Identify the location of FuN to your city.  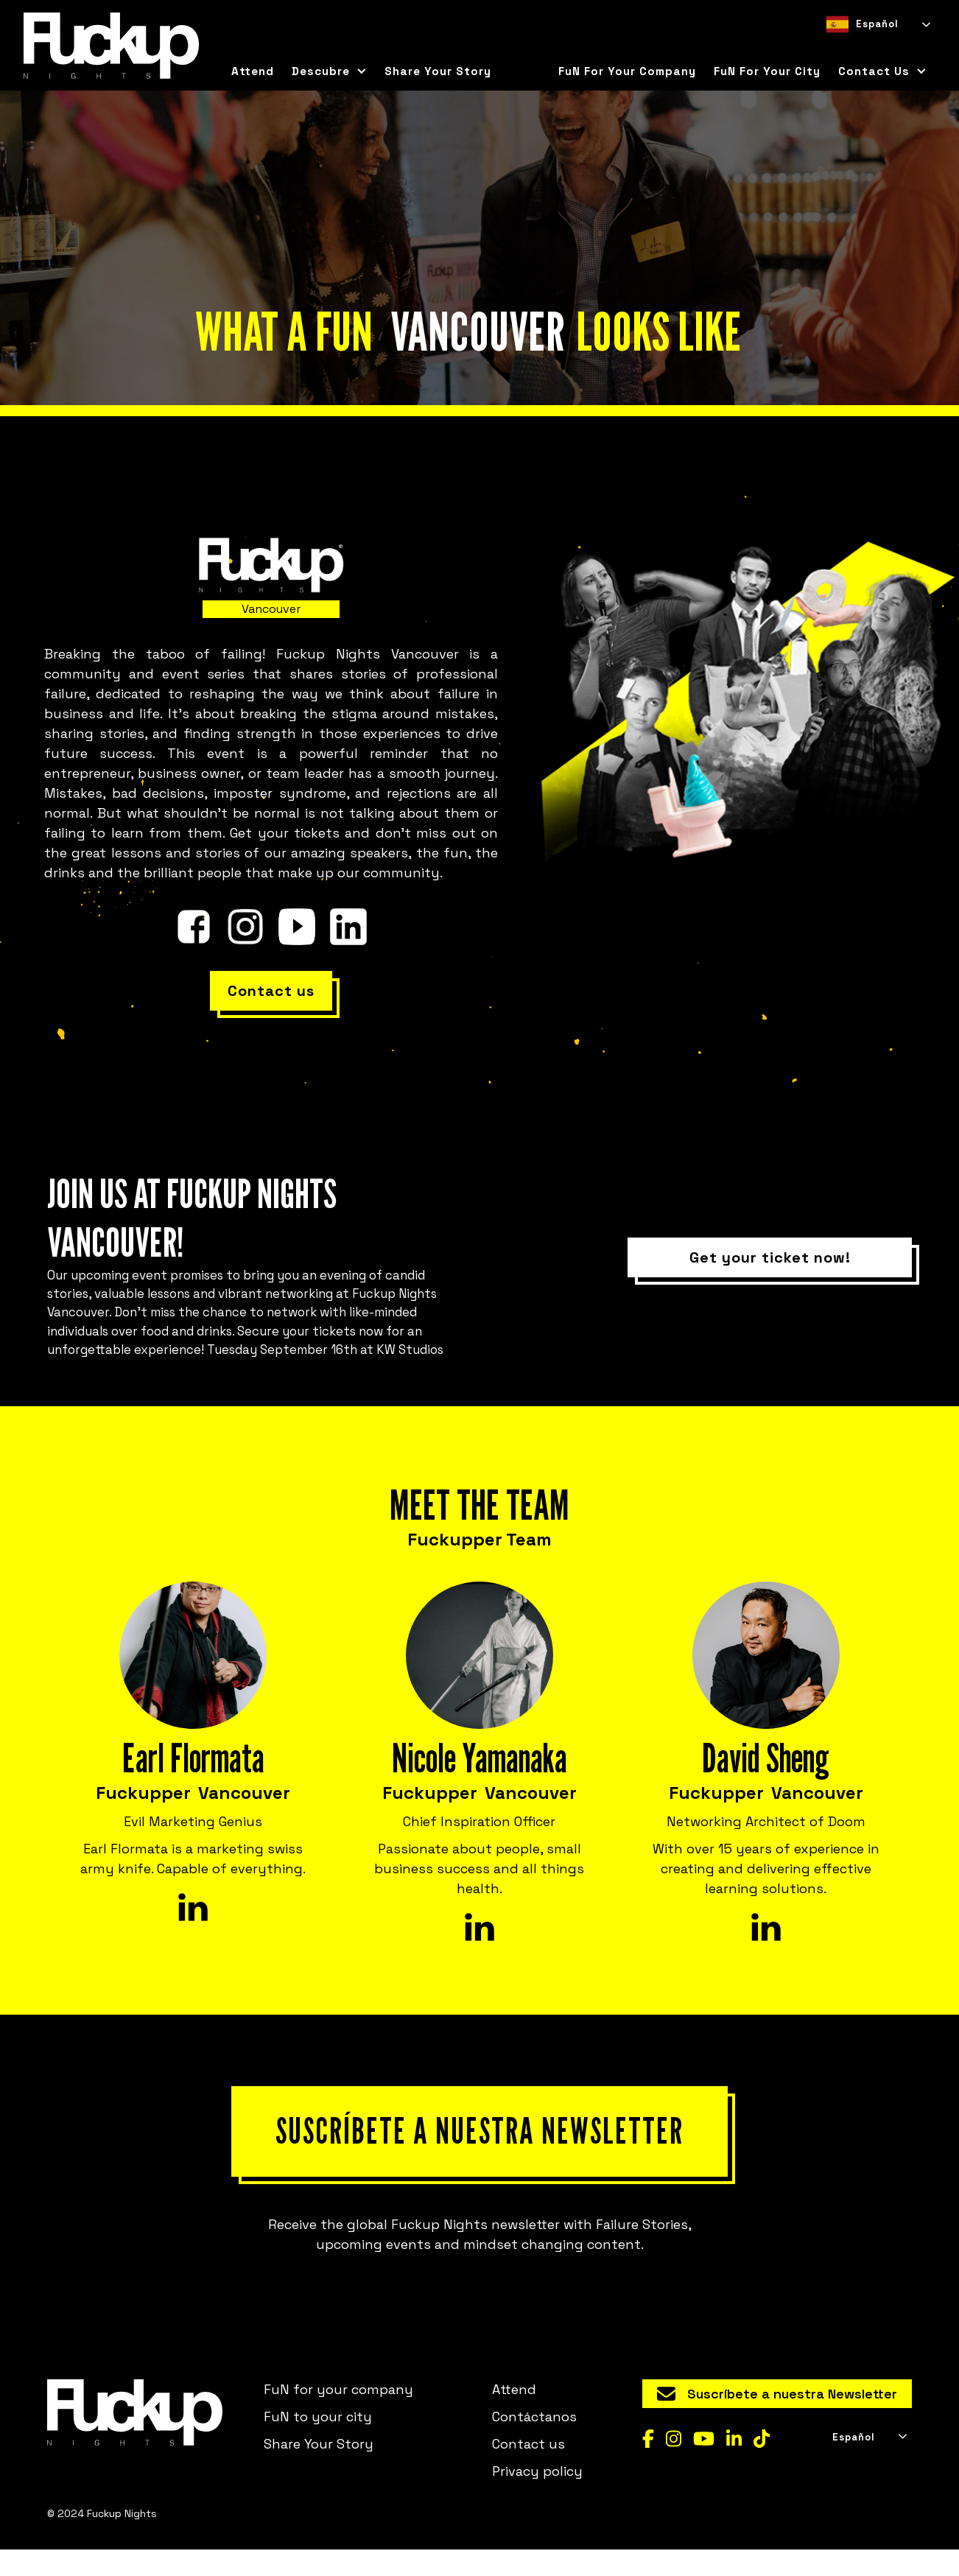
(318, 2442).